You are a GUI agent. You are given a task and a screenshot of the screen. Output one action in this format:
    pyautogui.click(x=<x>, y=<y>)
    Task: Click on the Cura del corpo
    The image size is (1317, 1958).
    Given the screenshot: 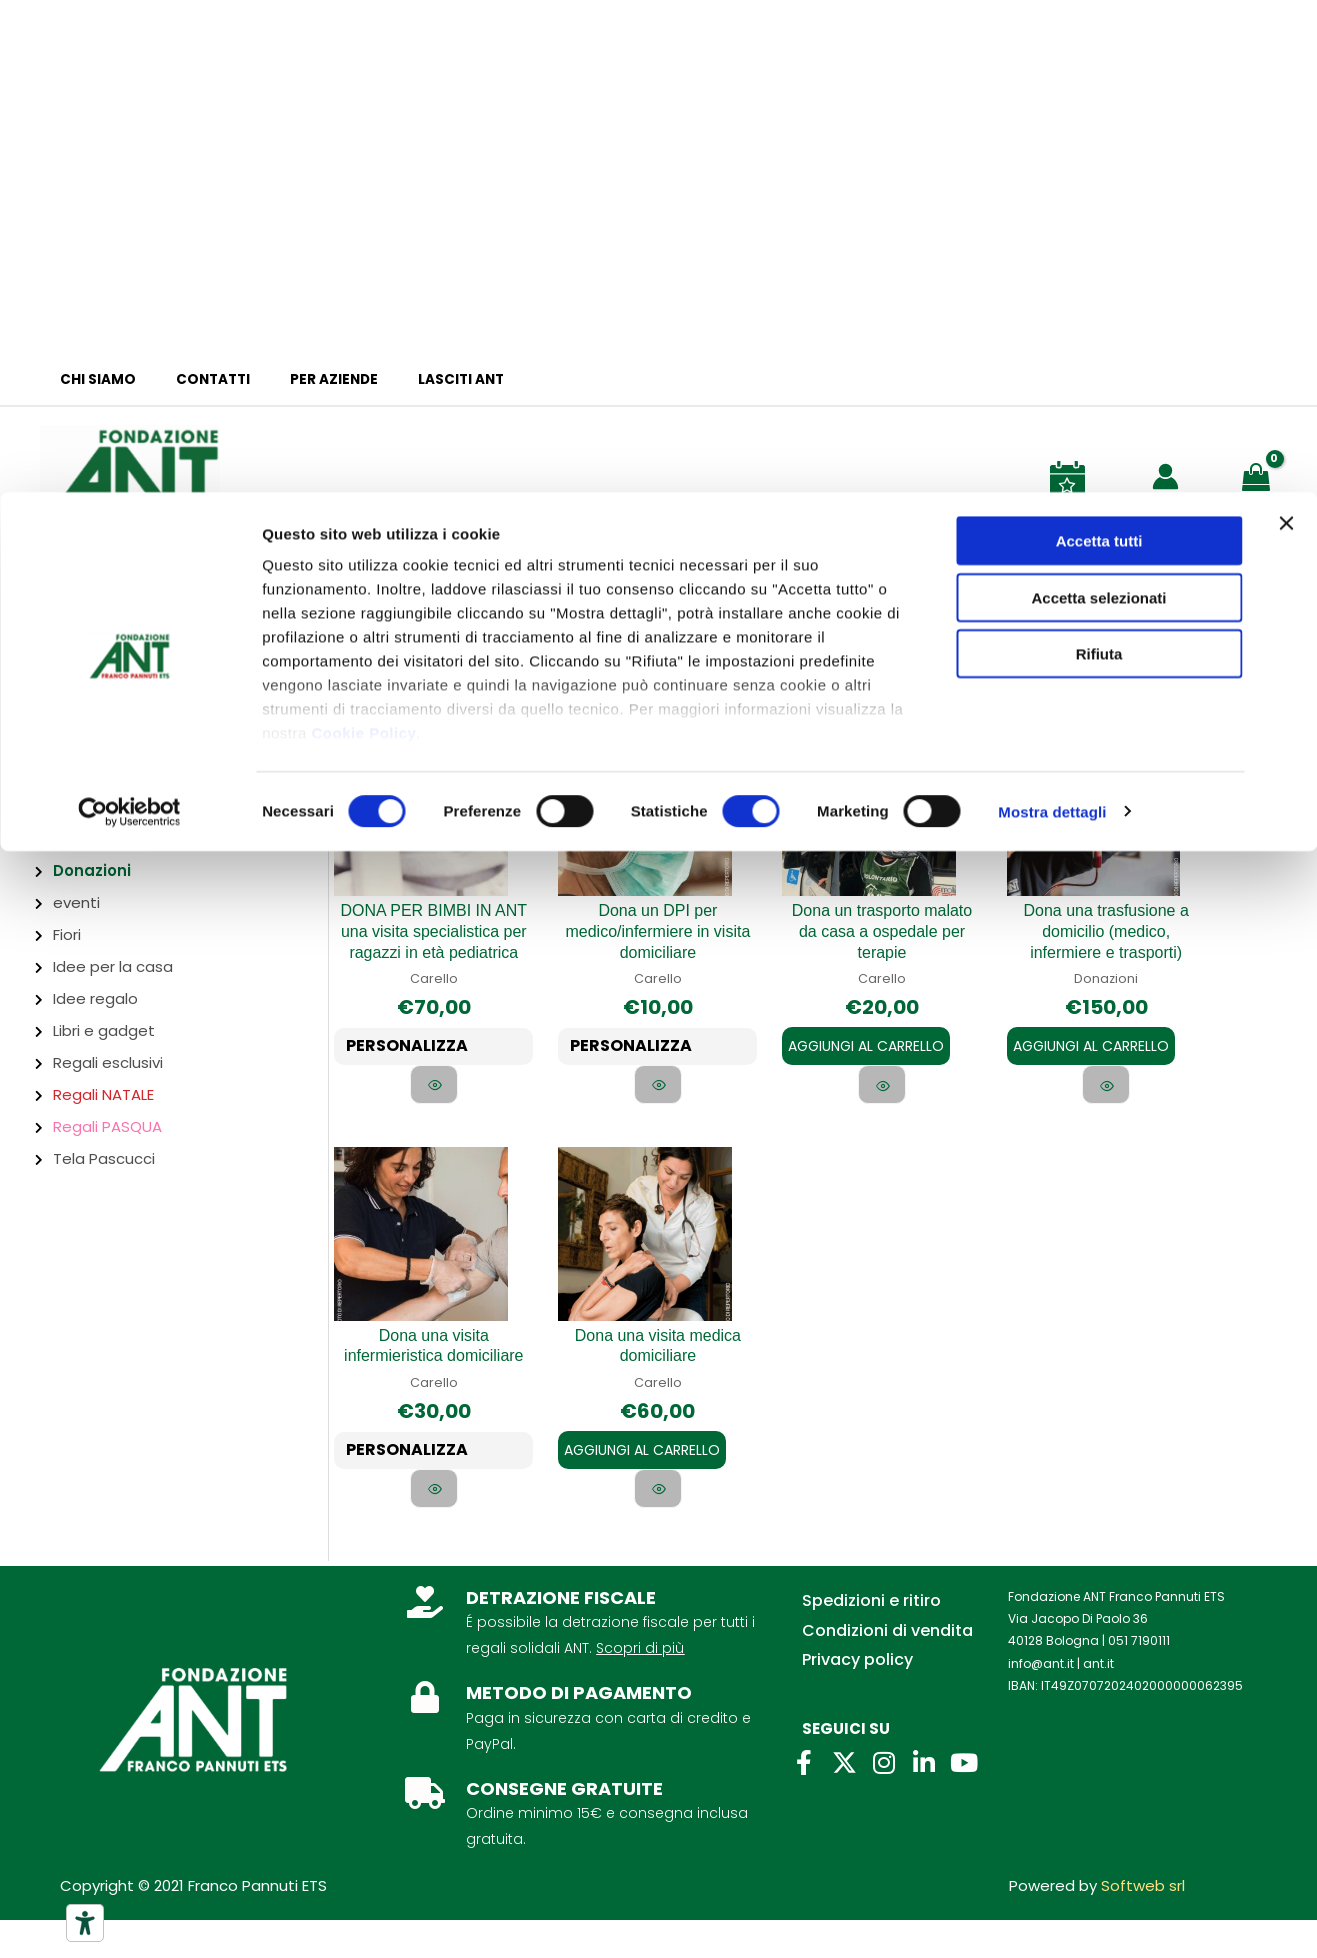 What is the action you would take?
    pyautogui.click(x=108, y=838)
    